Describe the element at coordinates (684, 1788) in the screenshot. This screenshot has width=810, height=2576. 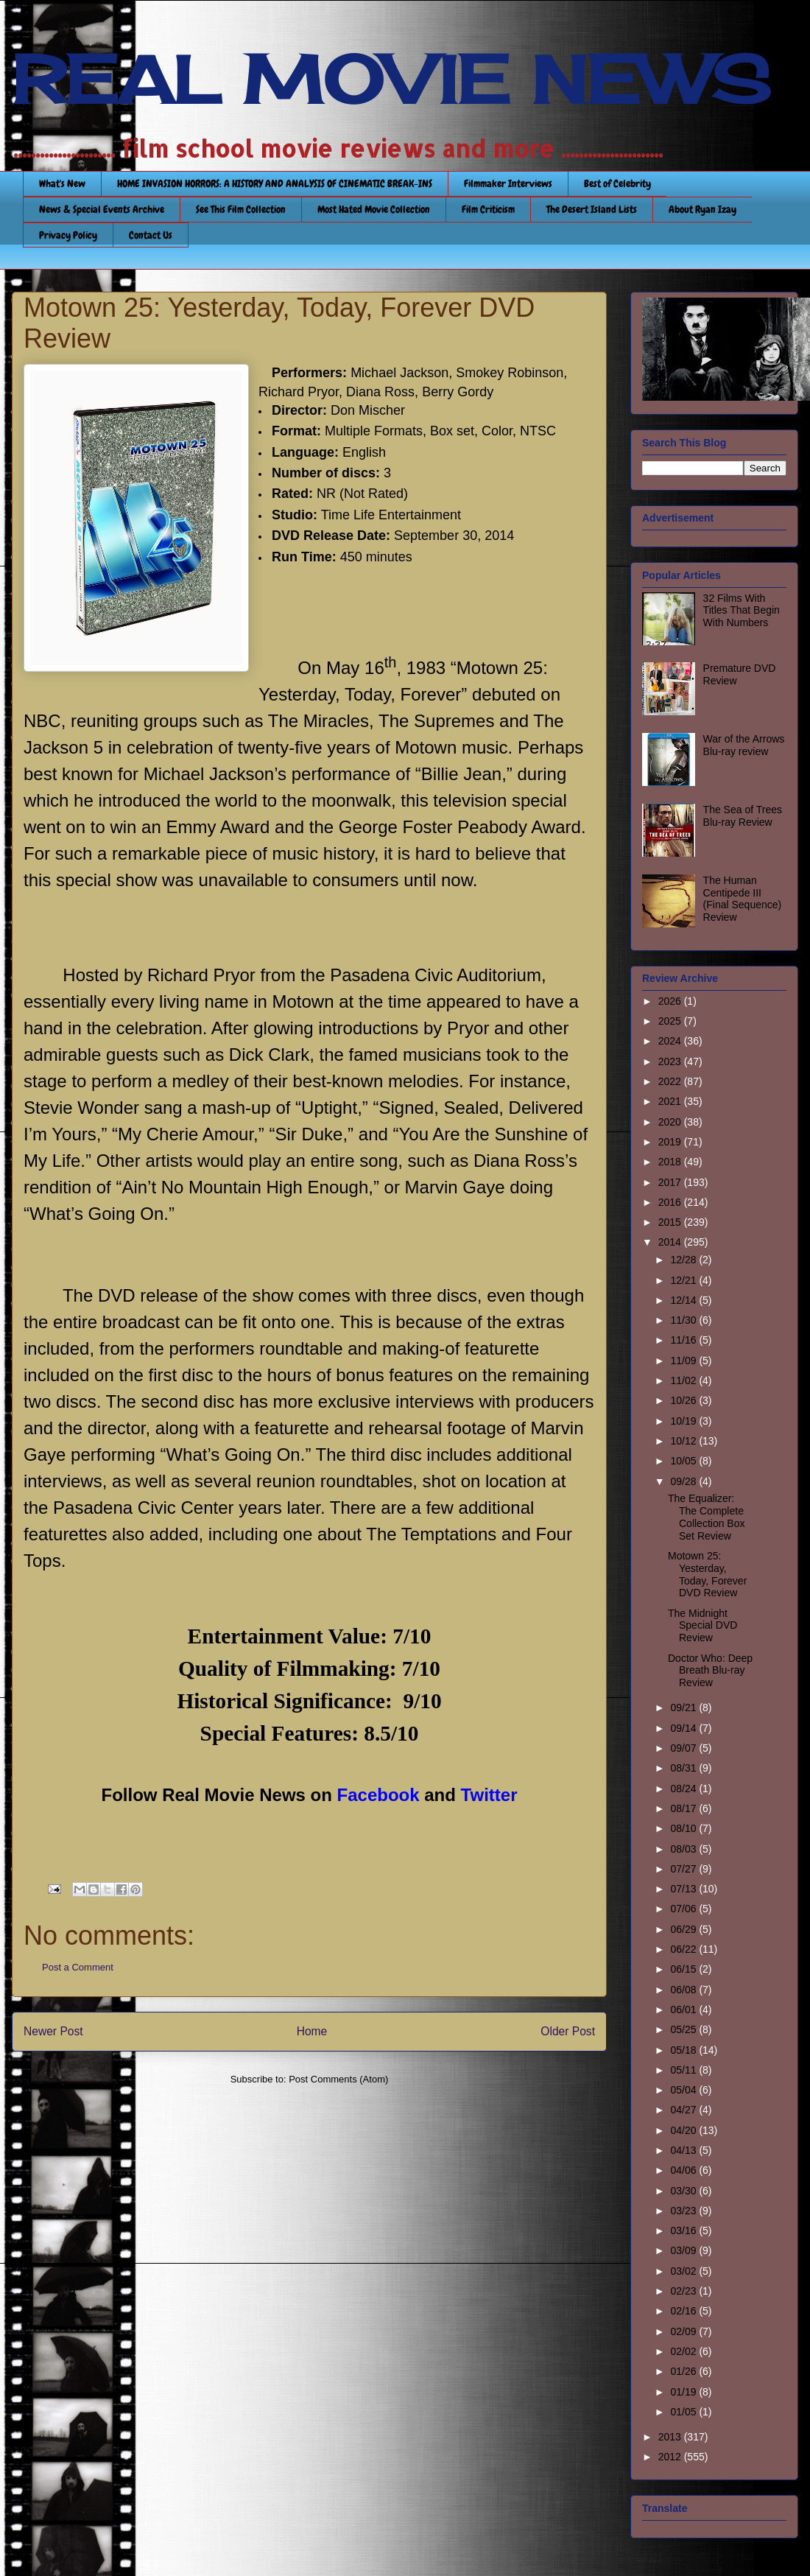
I see `08/24` at that location.